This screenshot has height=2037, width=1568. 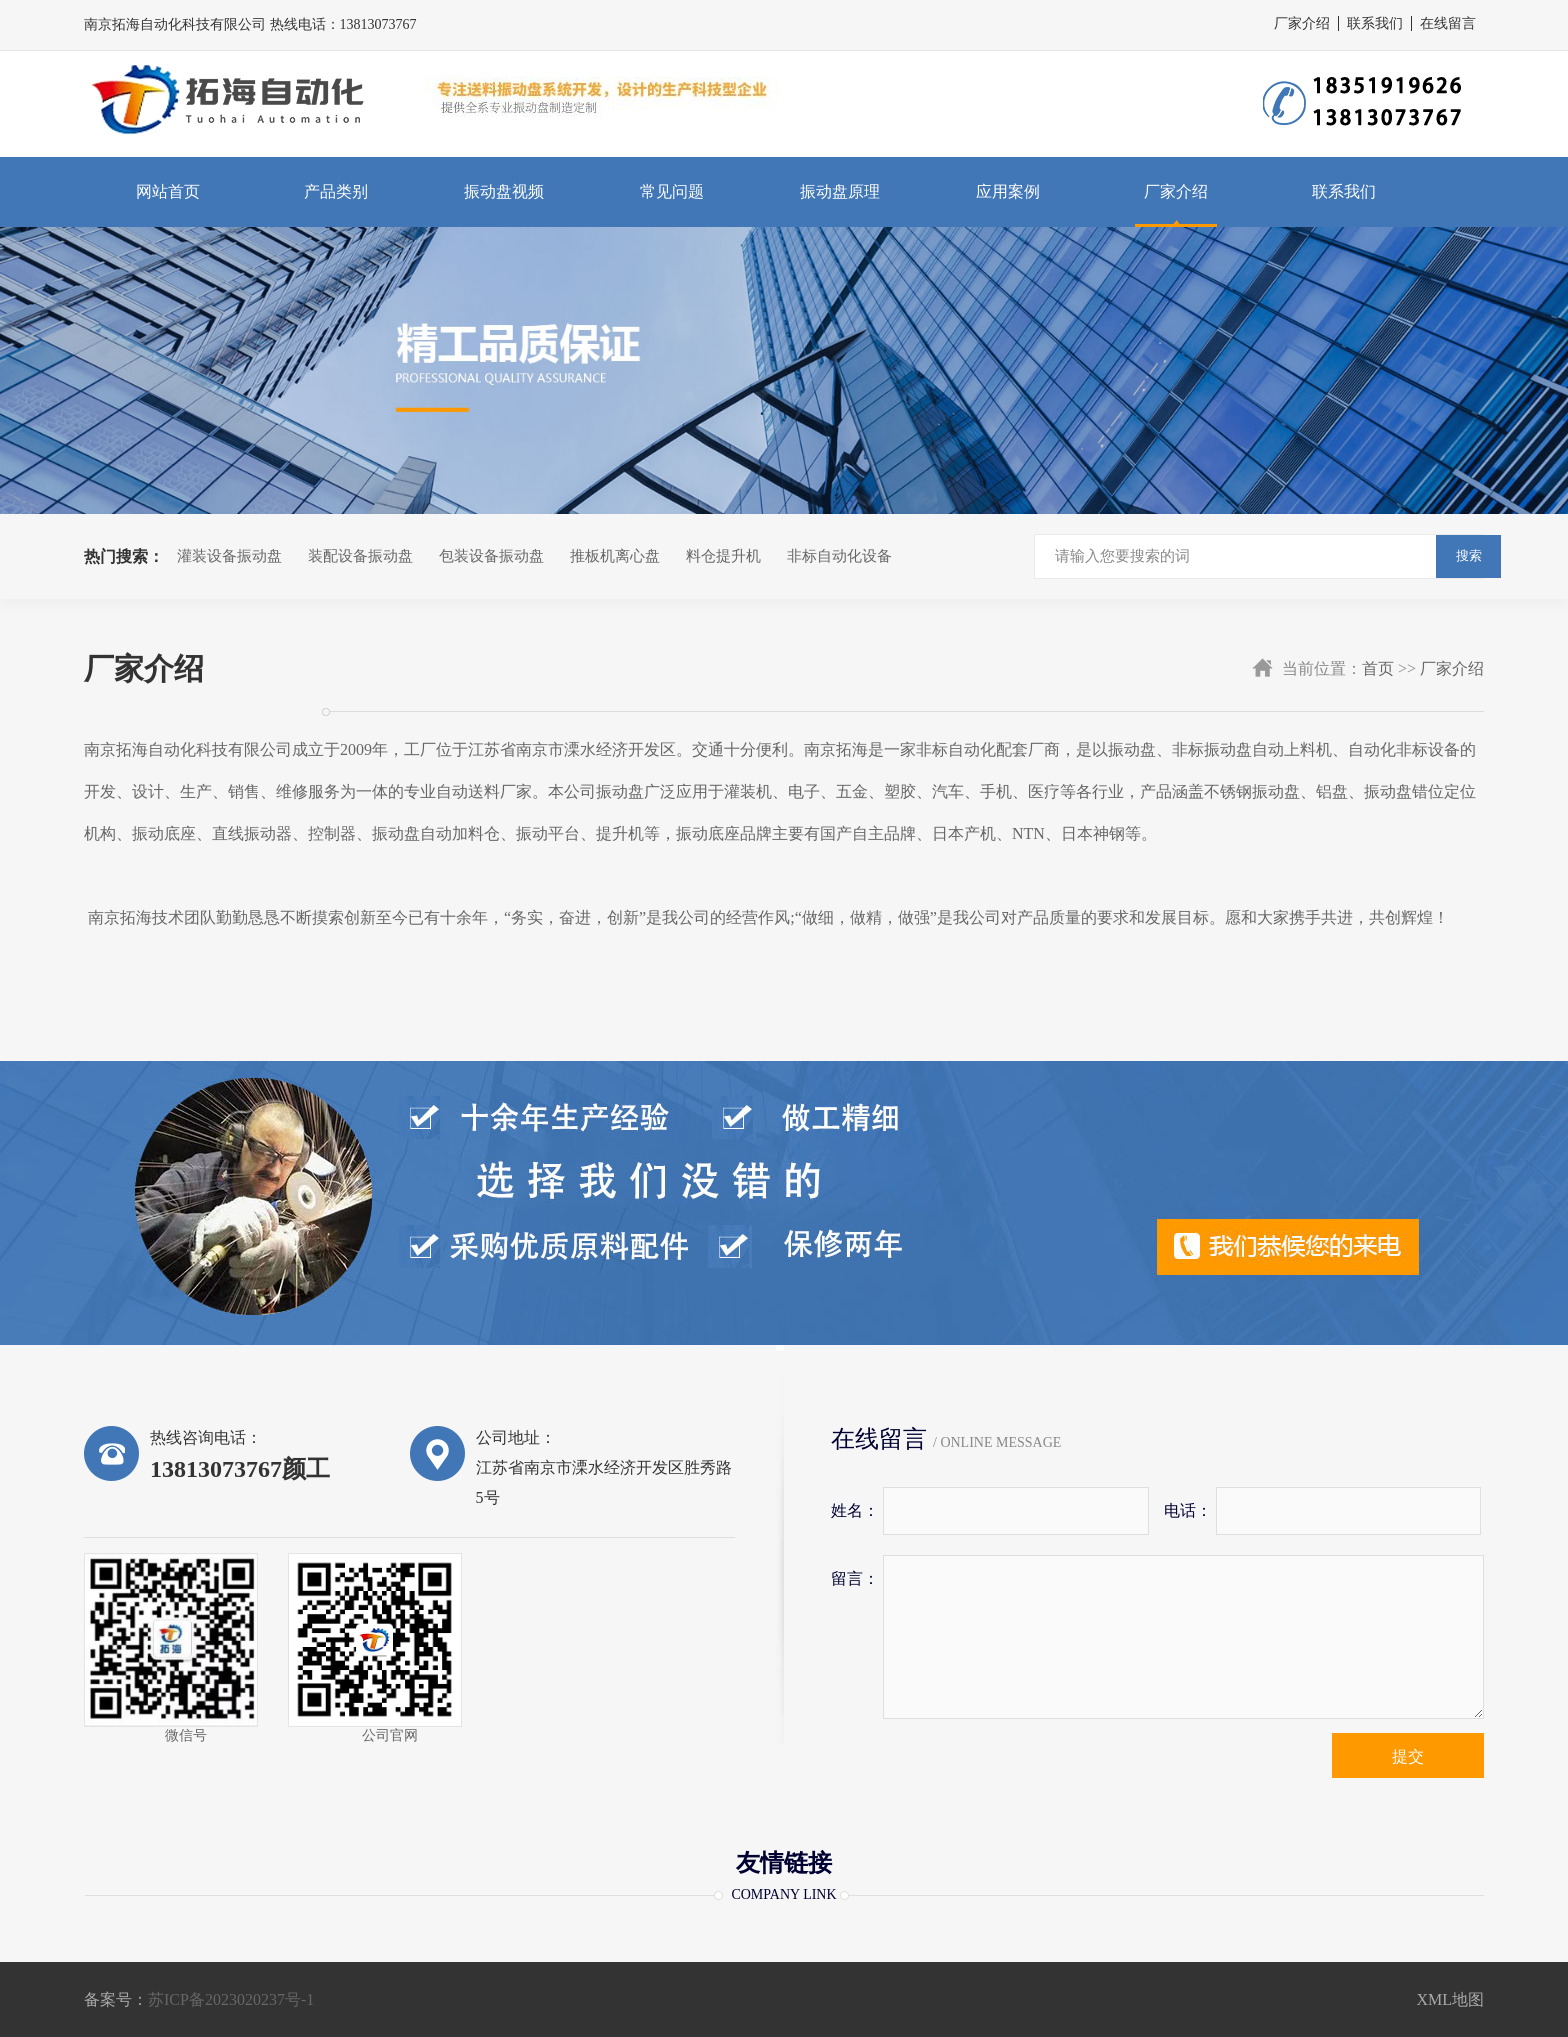 What do you see at coordinates (360, 556) in the screenshot?
I see `装配设备振动盘` at bounding box center [360, 556].